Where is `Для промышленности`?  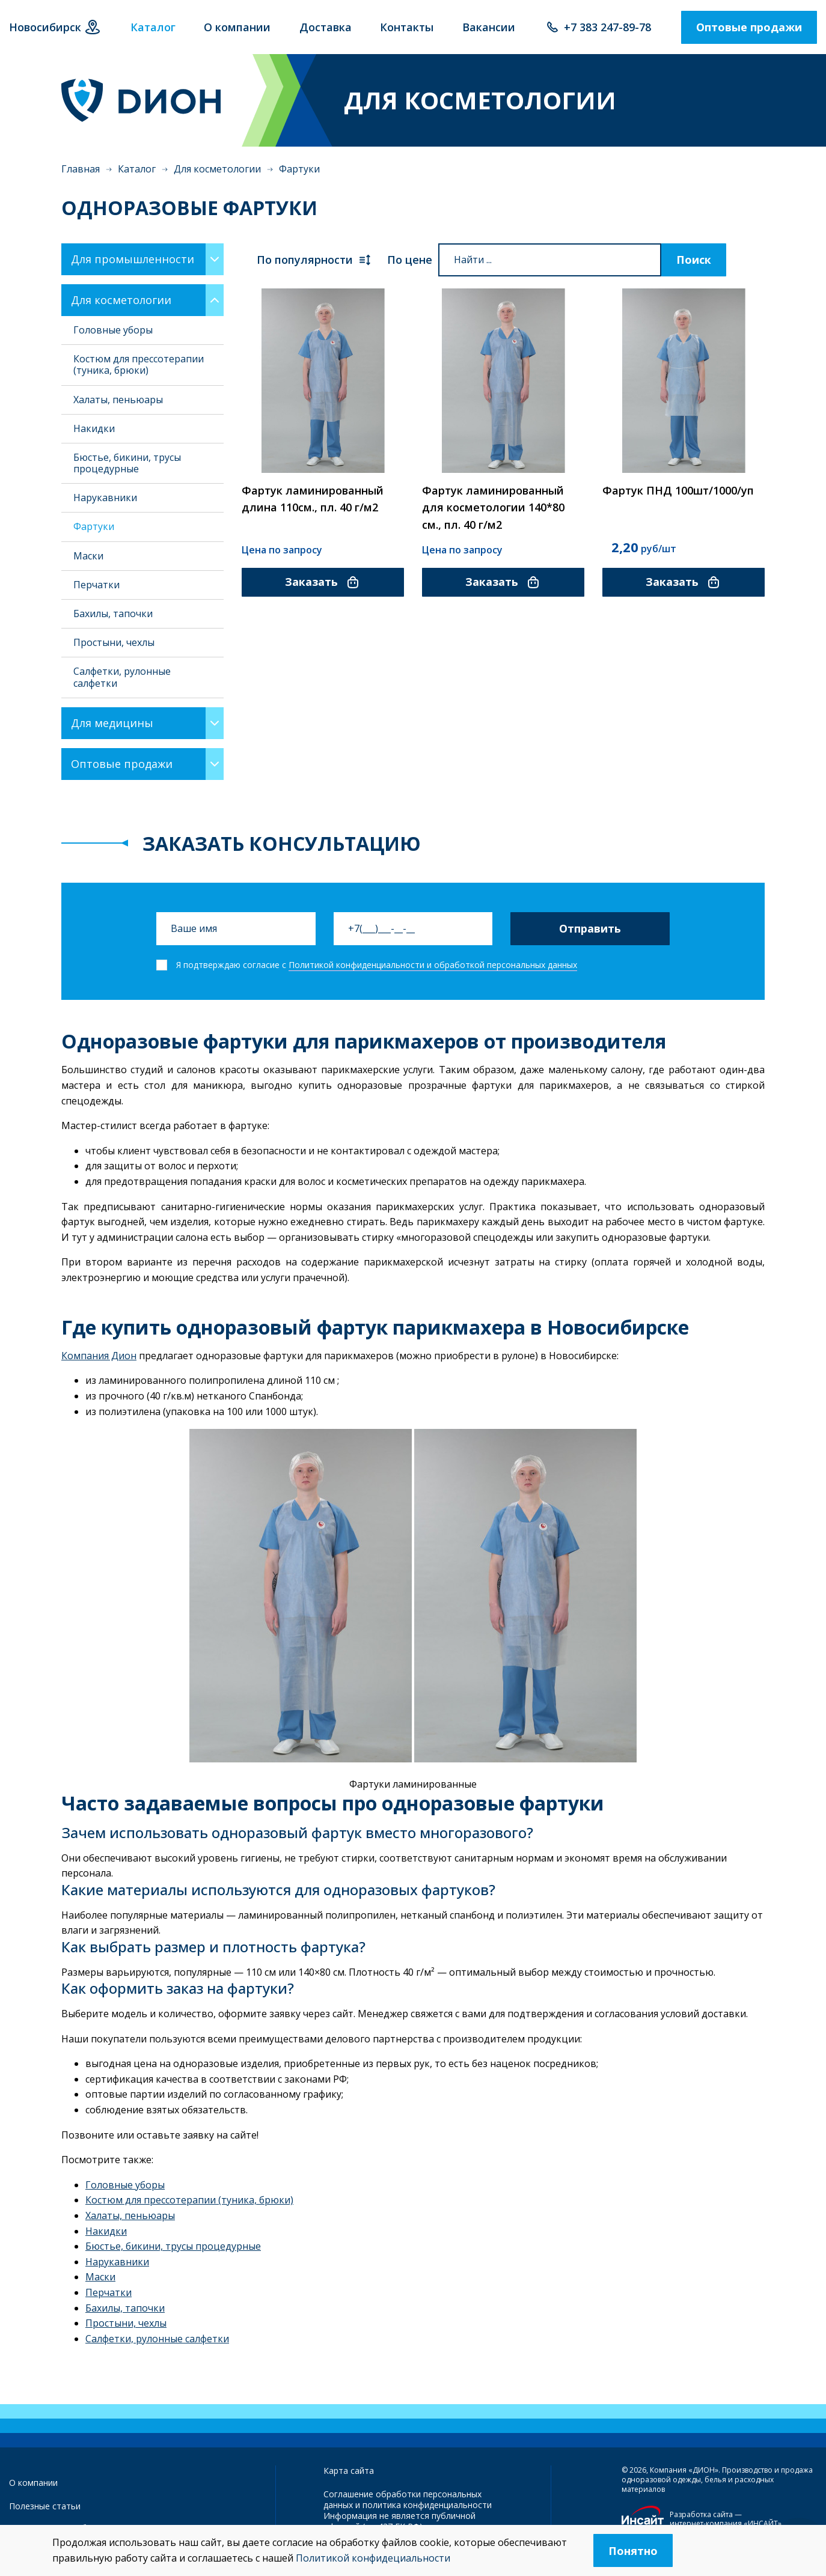
Для промышленности is located at coordinates (132, 259).